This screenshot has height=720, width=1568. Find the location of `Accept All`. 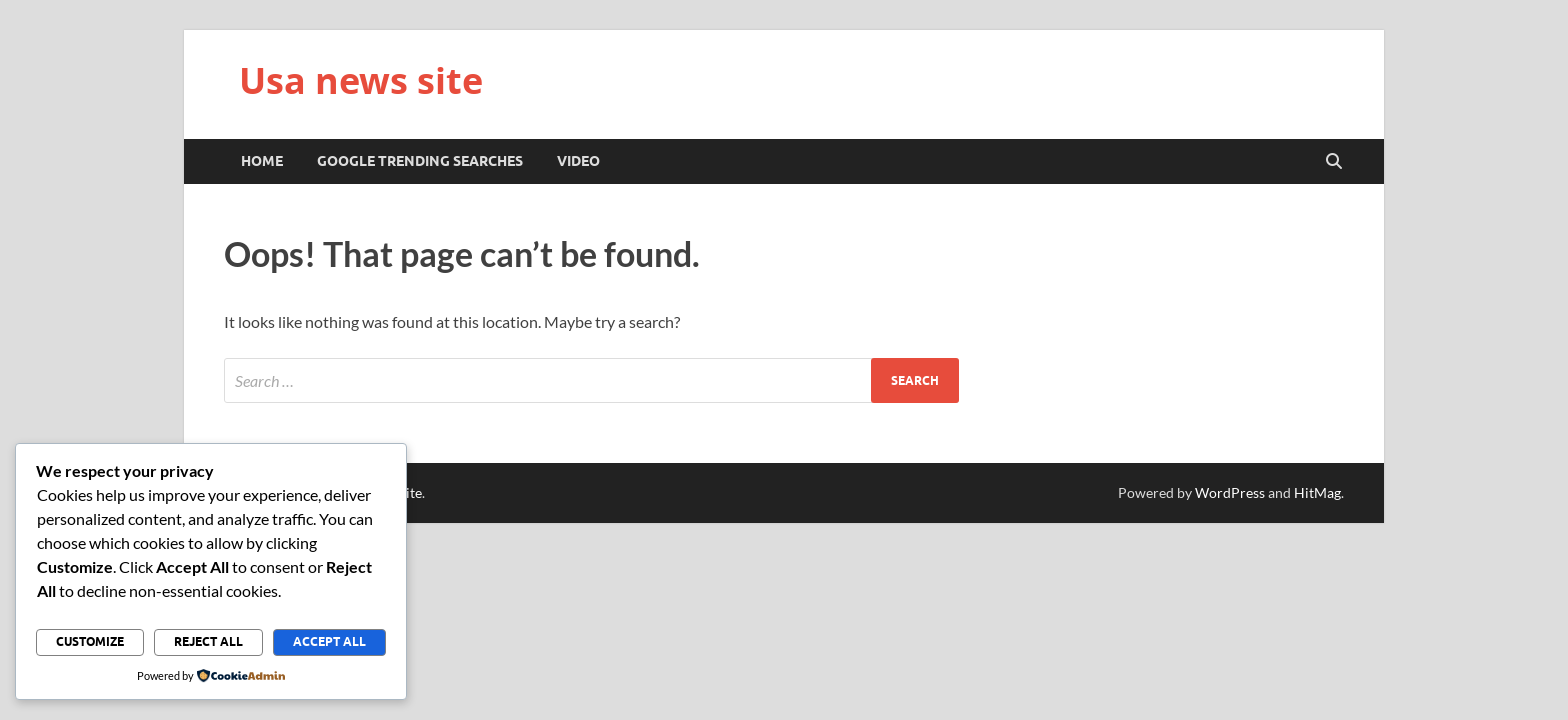

Accept All is located at coordinates (329, 641).